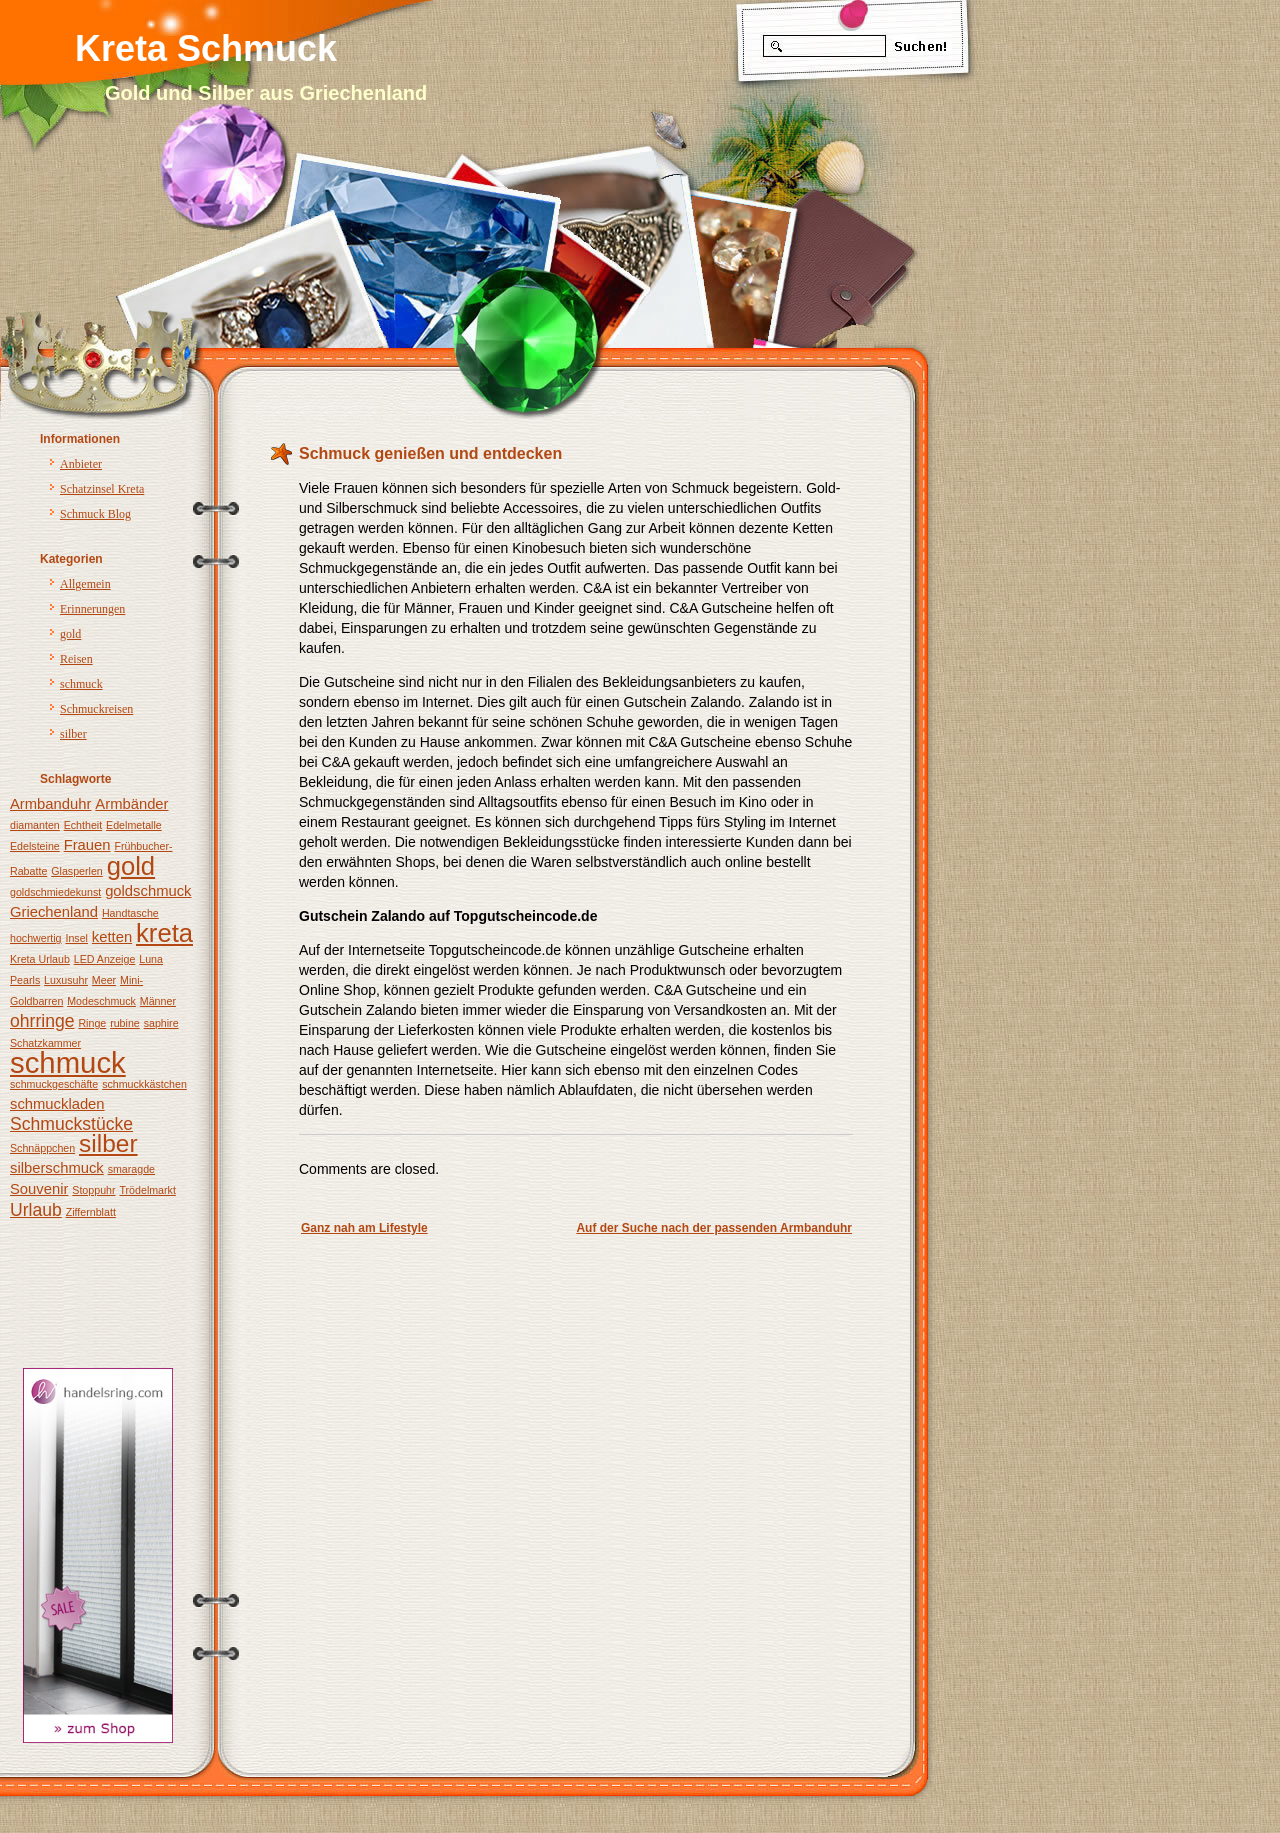  What do you see at coordinates (36, 1210) in the screenshot?
I see `Urlaub [Urlaub (3 Einträge)]` at bounding box center [36, 1210].